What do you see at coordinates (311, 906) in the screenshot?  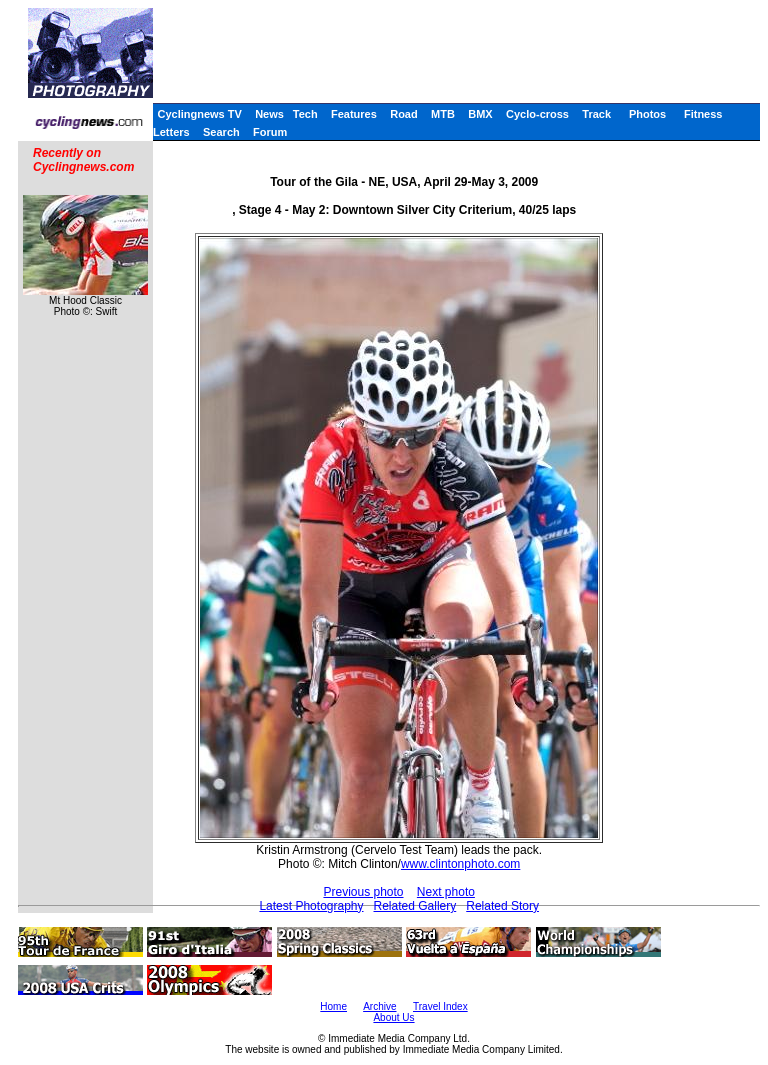 I see `Latest Photography` at bounding box center [311, 906].